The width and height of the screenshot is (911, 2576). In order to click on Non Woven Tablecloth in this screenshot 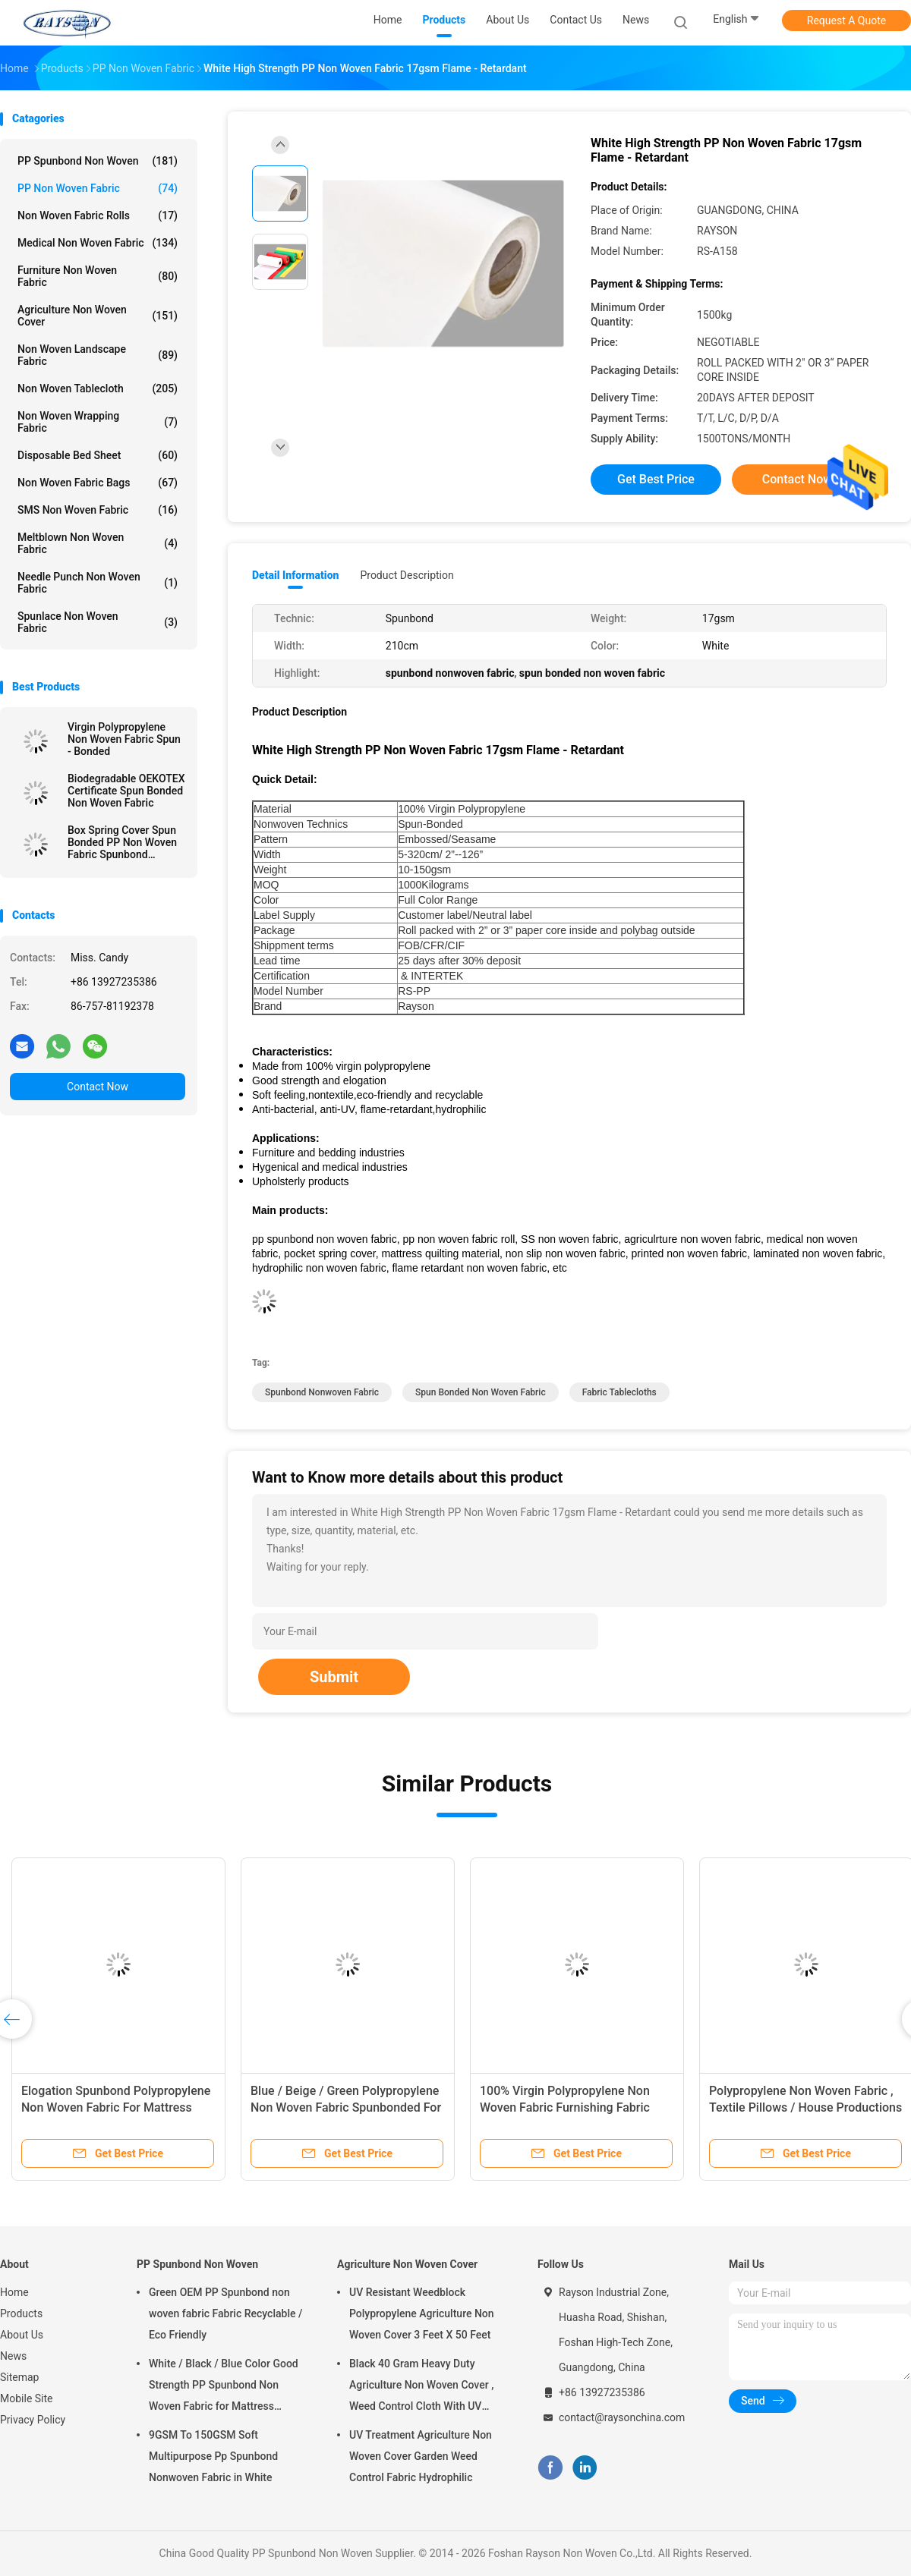, I will do `click(97, 388)`.